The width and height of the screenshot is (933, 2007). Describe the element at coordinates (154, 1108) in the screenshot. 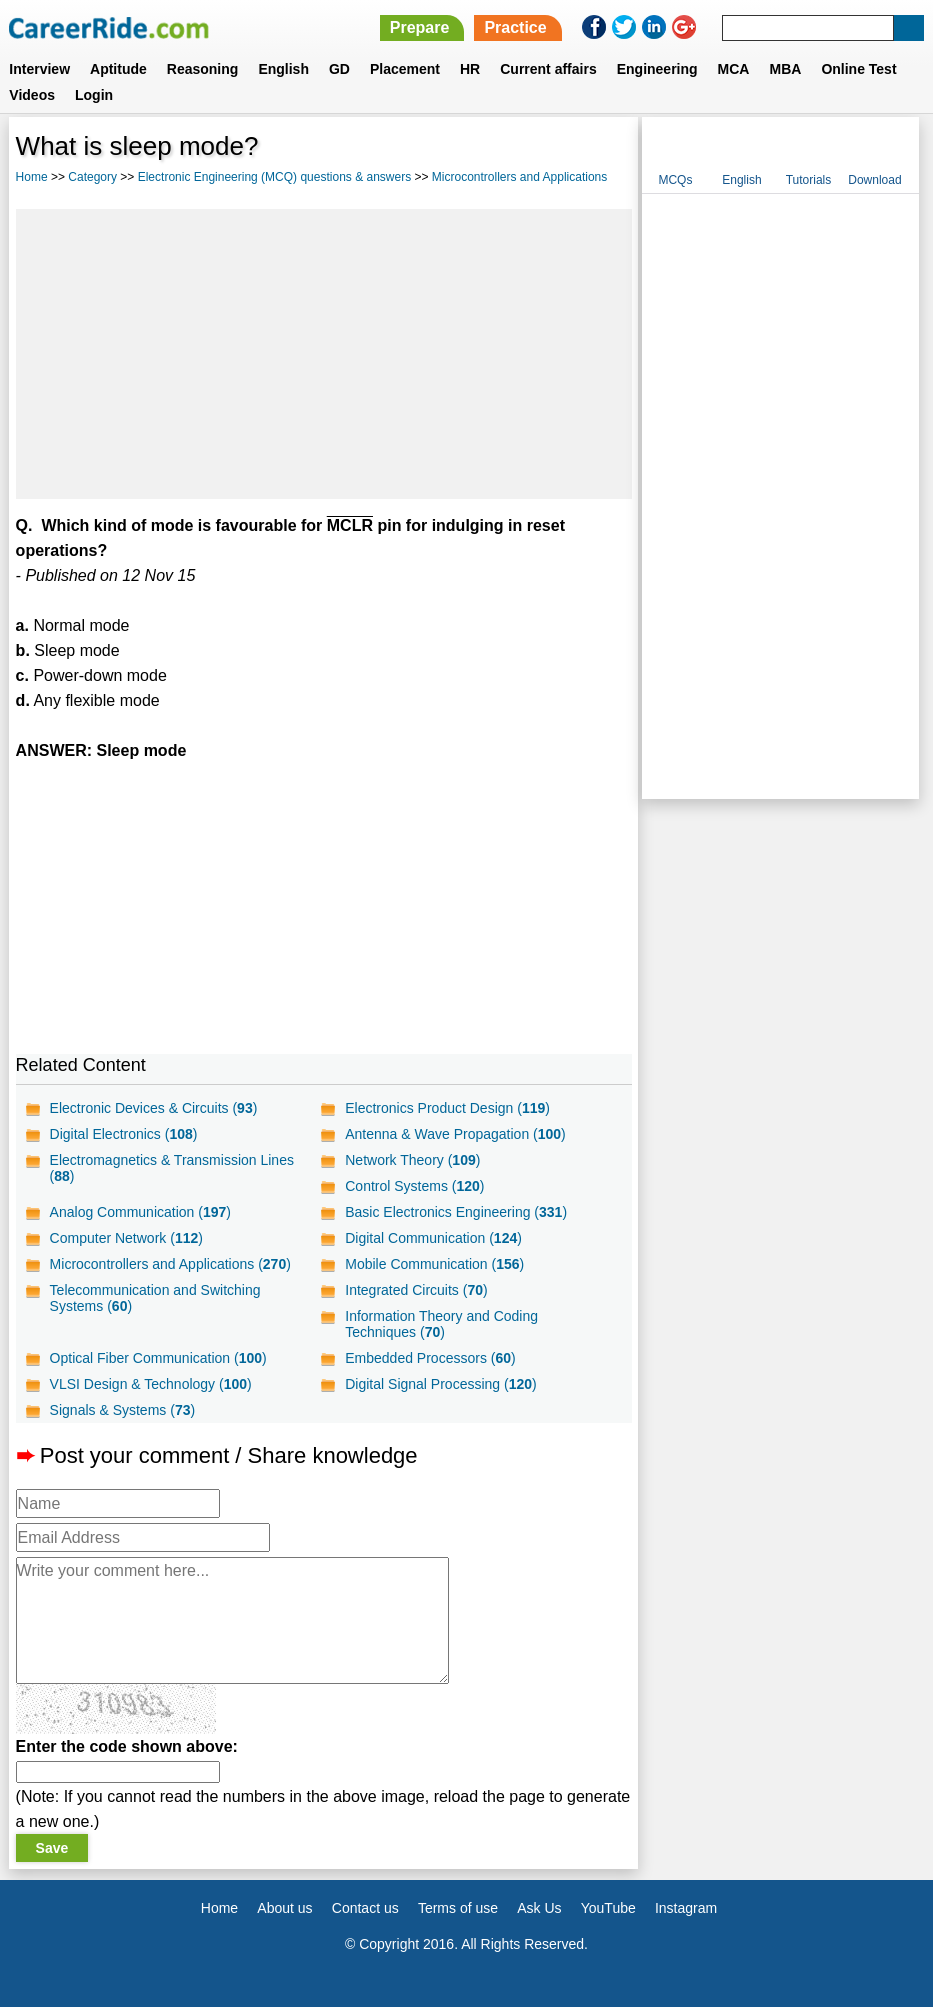

I see `Electronic Devices & Circuits ()` at that location.